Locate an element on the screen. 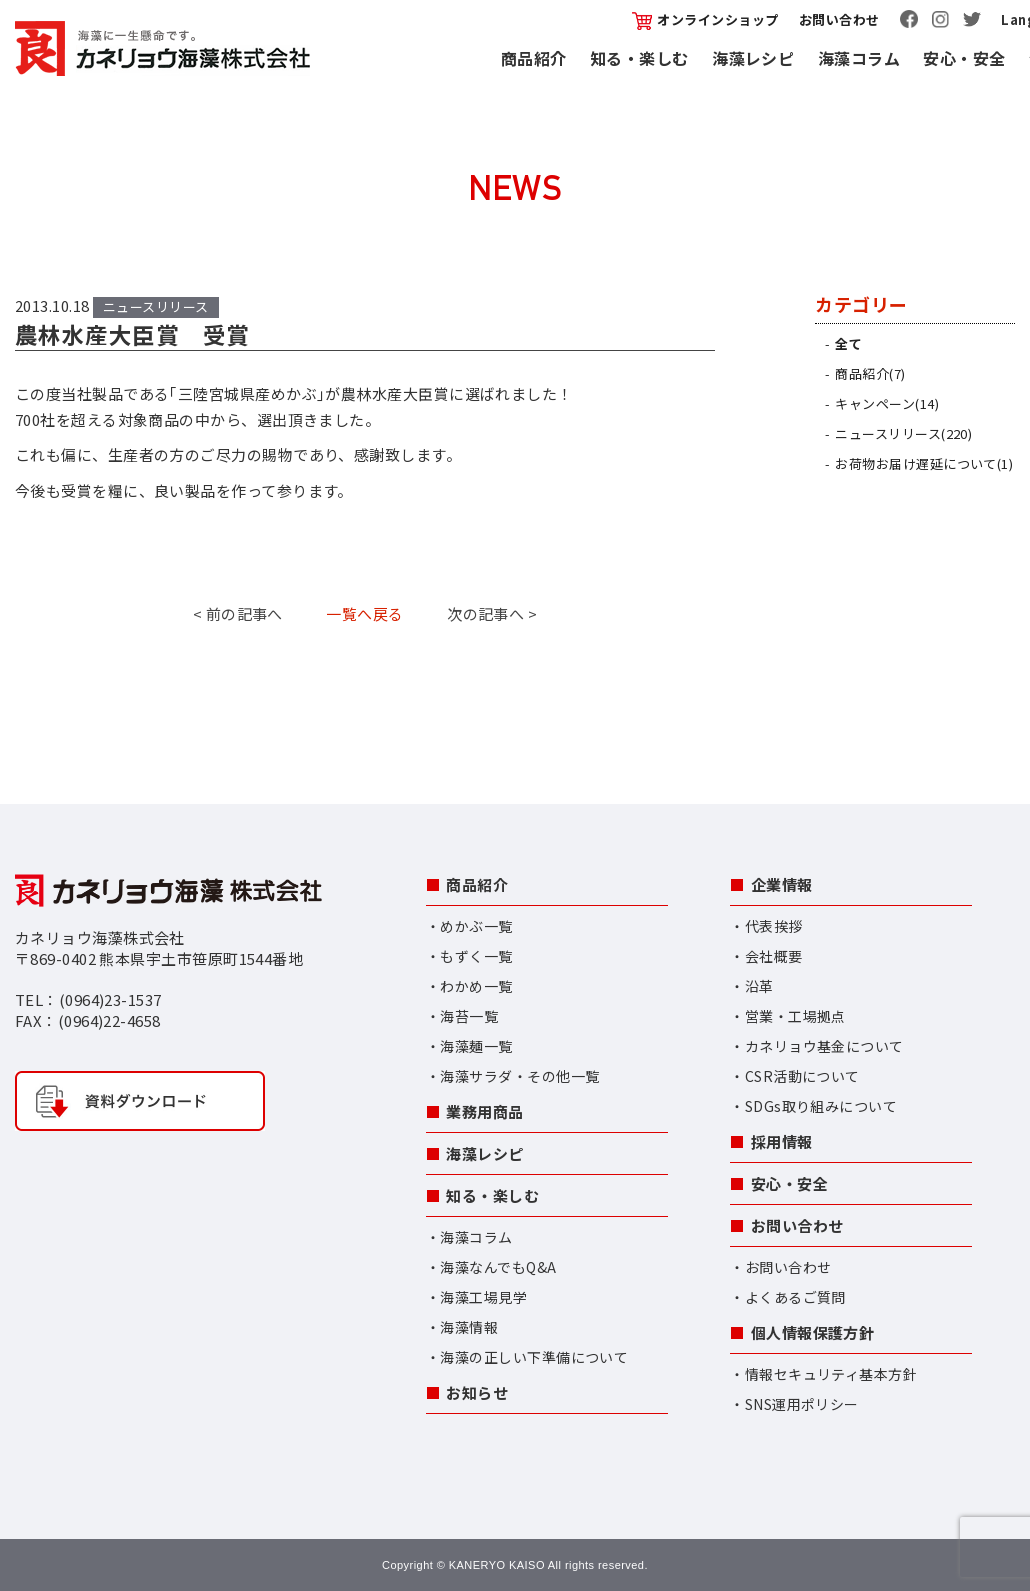  代表挨拶 is located at coordinates (774, 926).